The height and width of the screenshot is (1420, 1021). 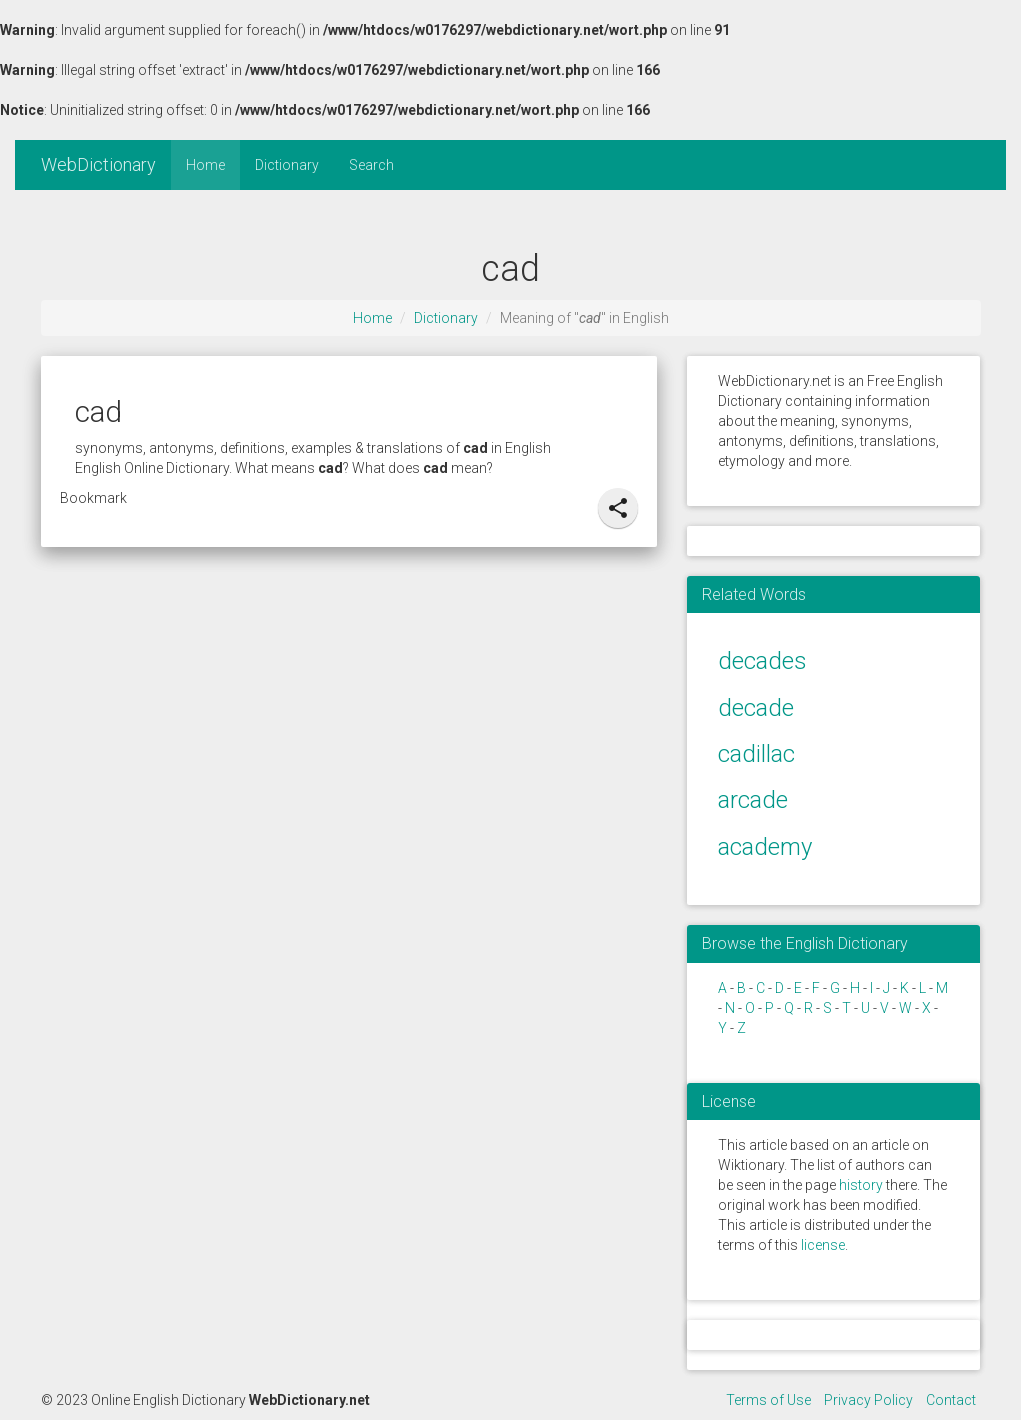 What do you see at coordinates (823, 1245) in the screenshot?
I see `license` at bounding box center [823, 1245].